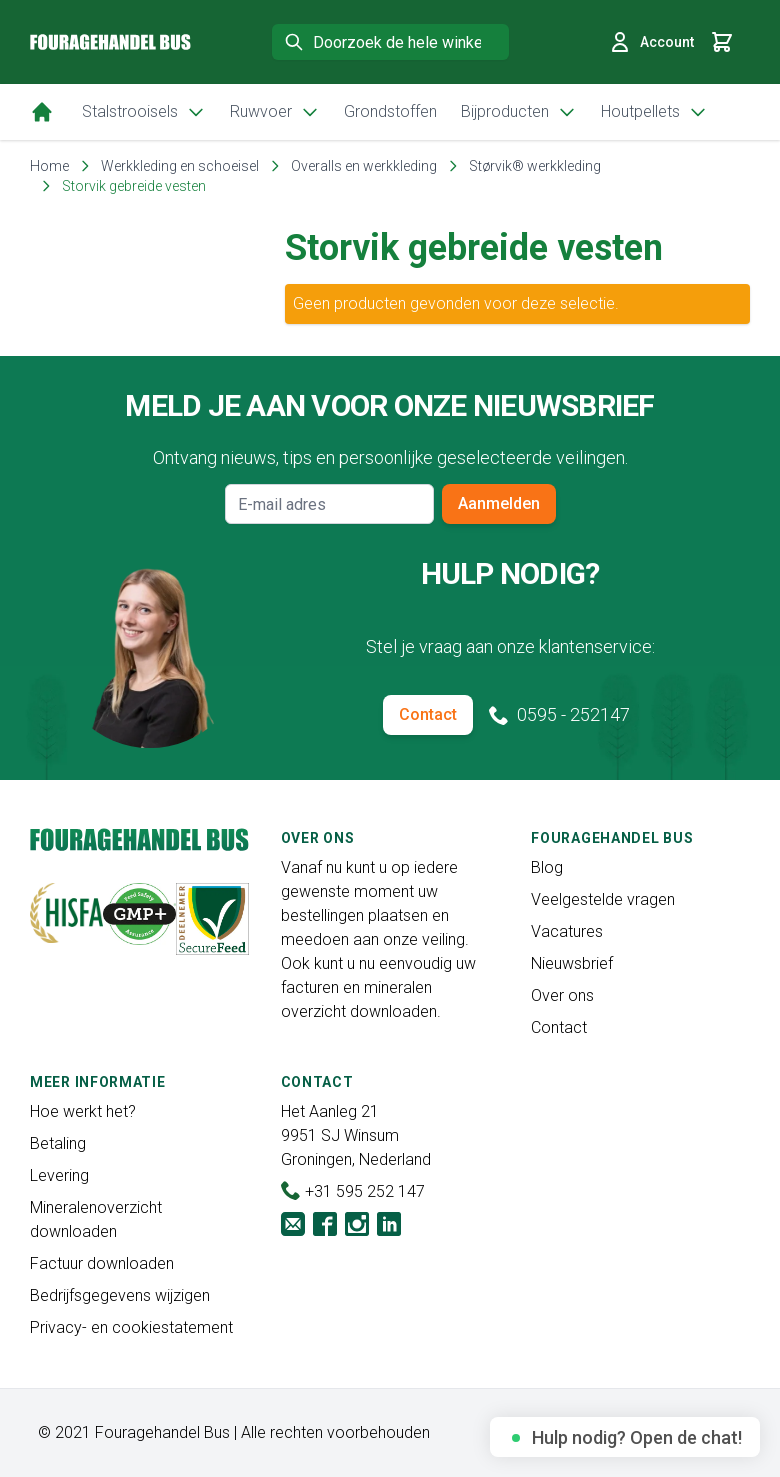 This screenshot has height=1477, width=780. I want to click on Account, so click(651, 42).